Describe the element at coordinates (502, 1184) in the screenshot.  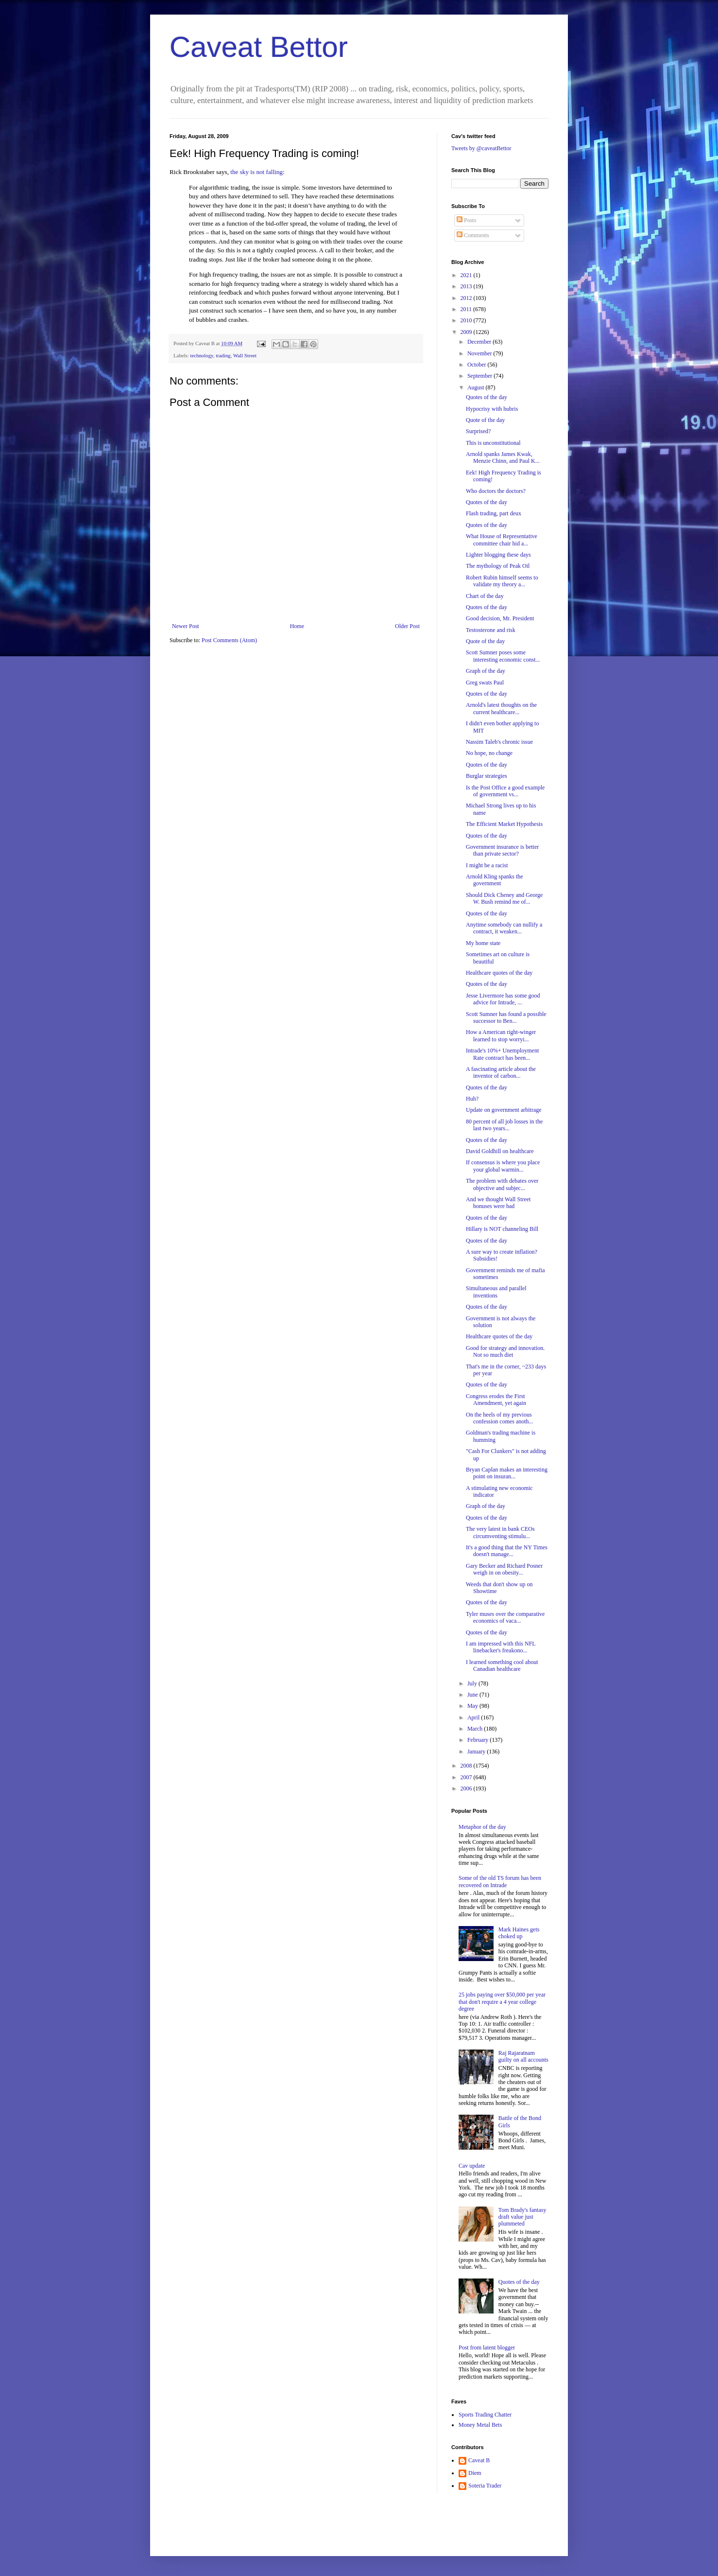
I see `The problem with debates over objective and subjec...` at that location.